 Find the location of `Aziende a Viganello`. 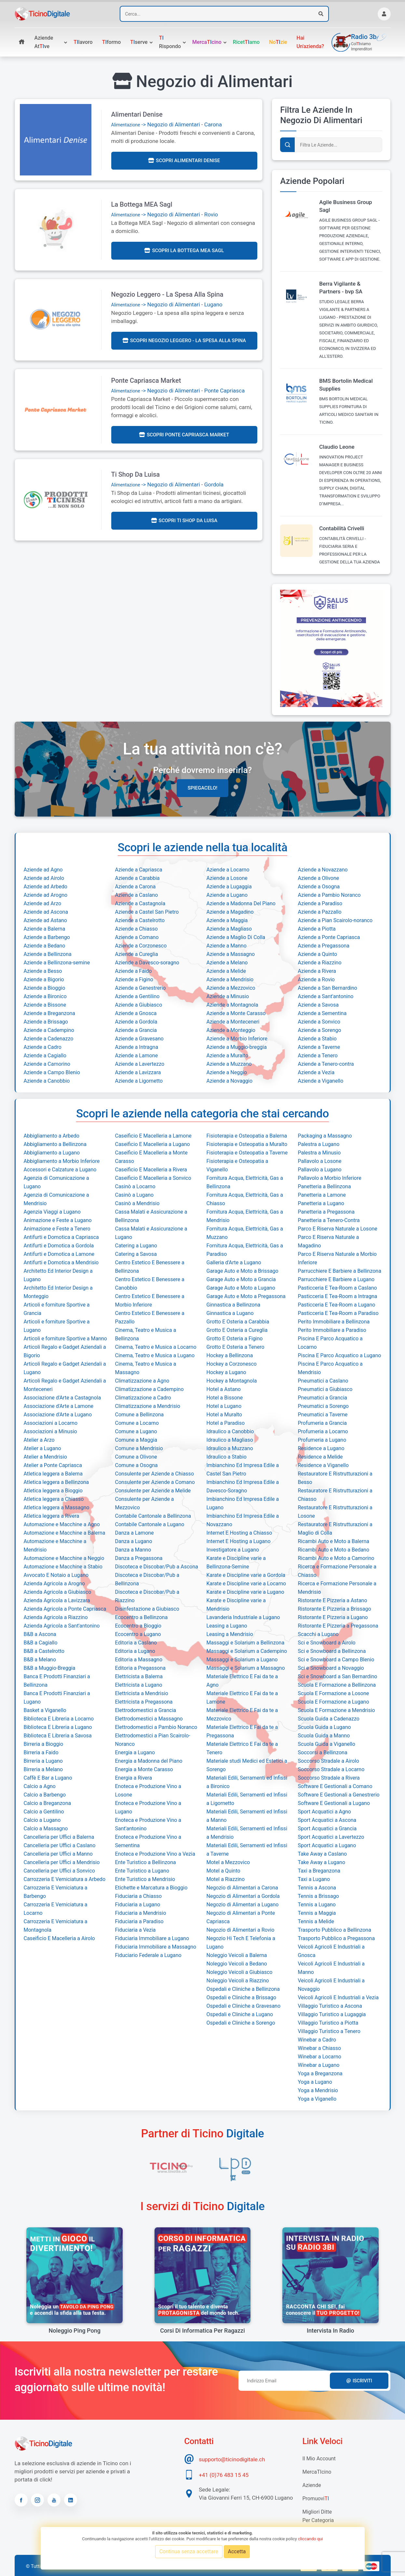

Aziende a Viganello is located at coordinates (321, 1081).